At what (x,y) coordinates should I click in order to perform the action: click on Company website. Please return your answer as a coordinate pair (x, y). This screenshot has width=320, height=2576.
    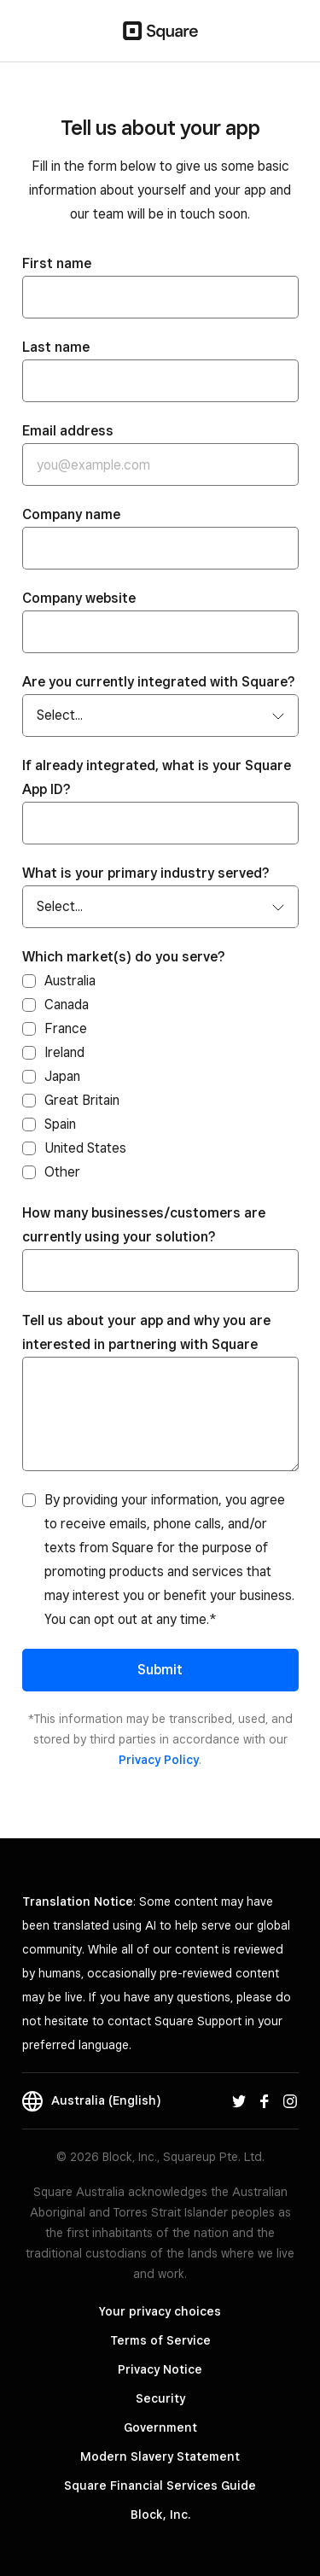
    Looking at the image, I should click on (79, 598).